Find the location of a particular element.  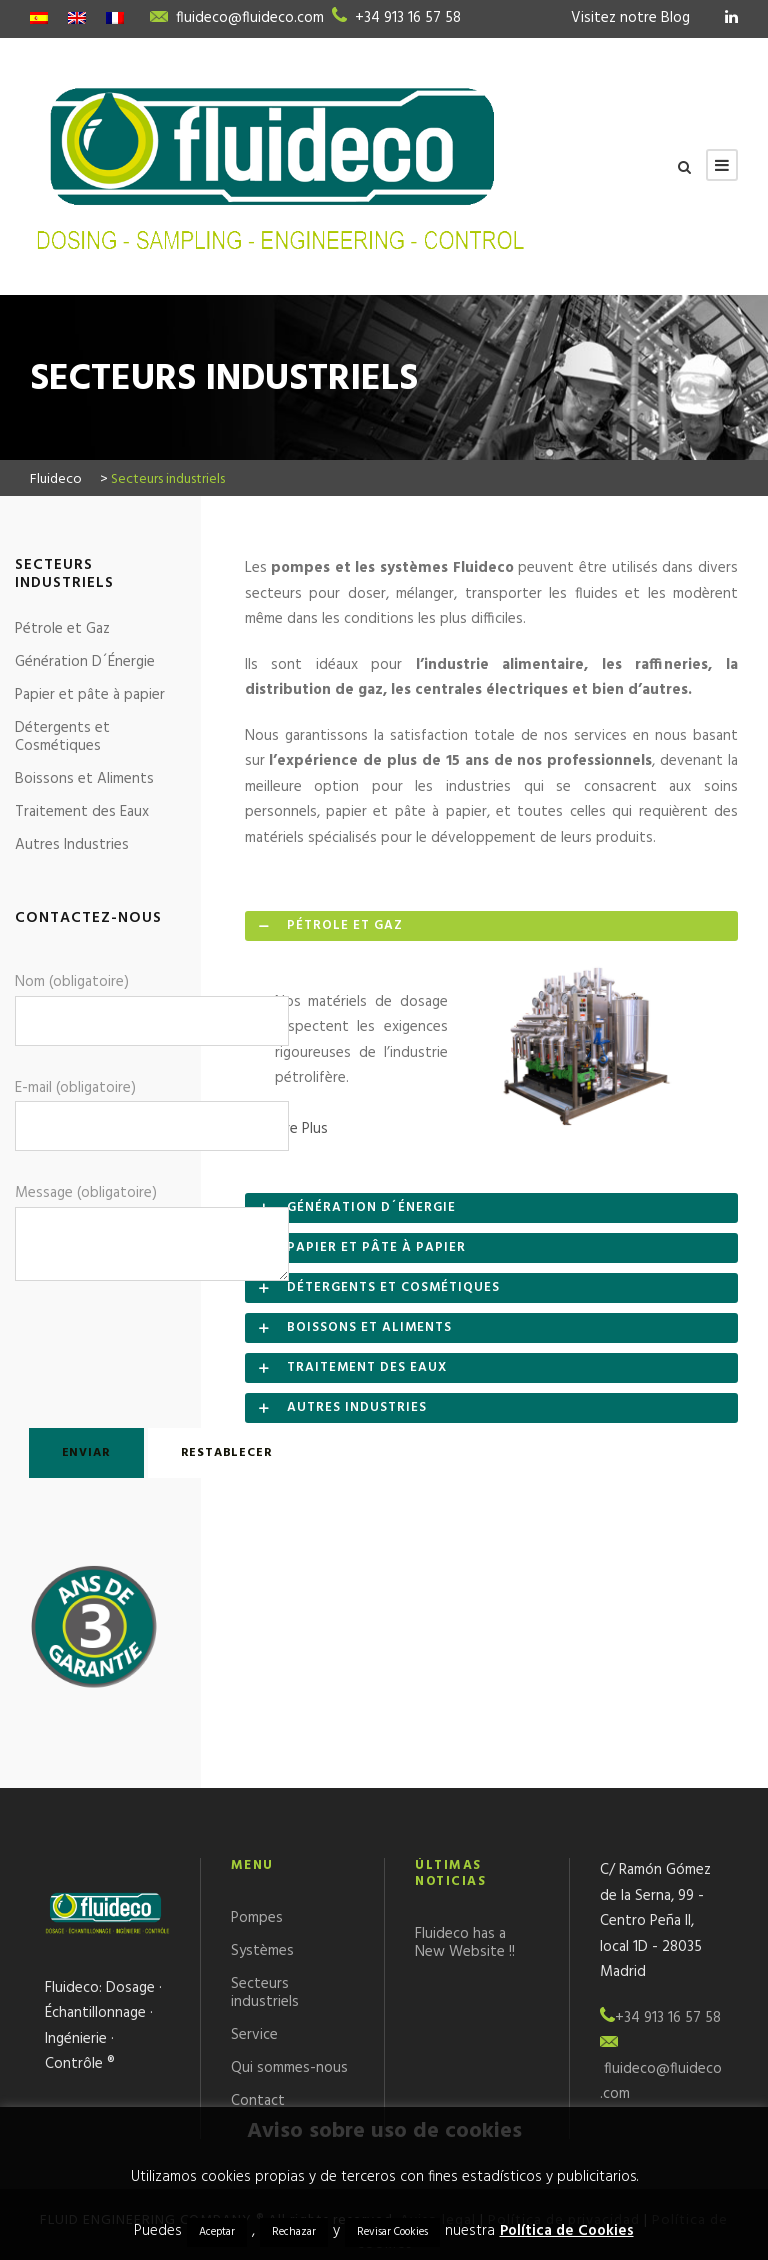

[presentation] is located at coordinates (132, 1350).